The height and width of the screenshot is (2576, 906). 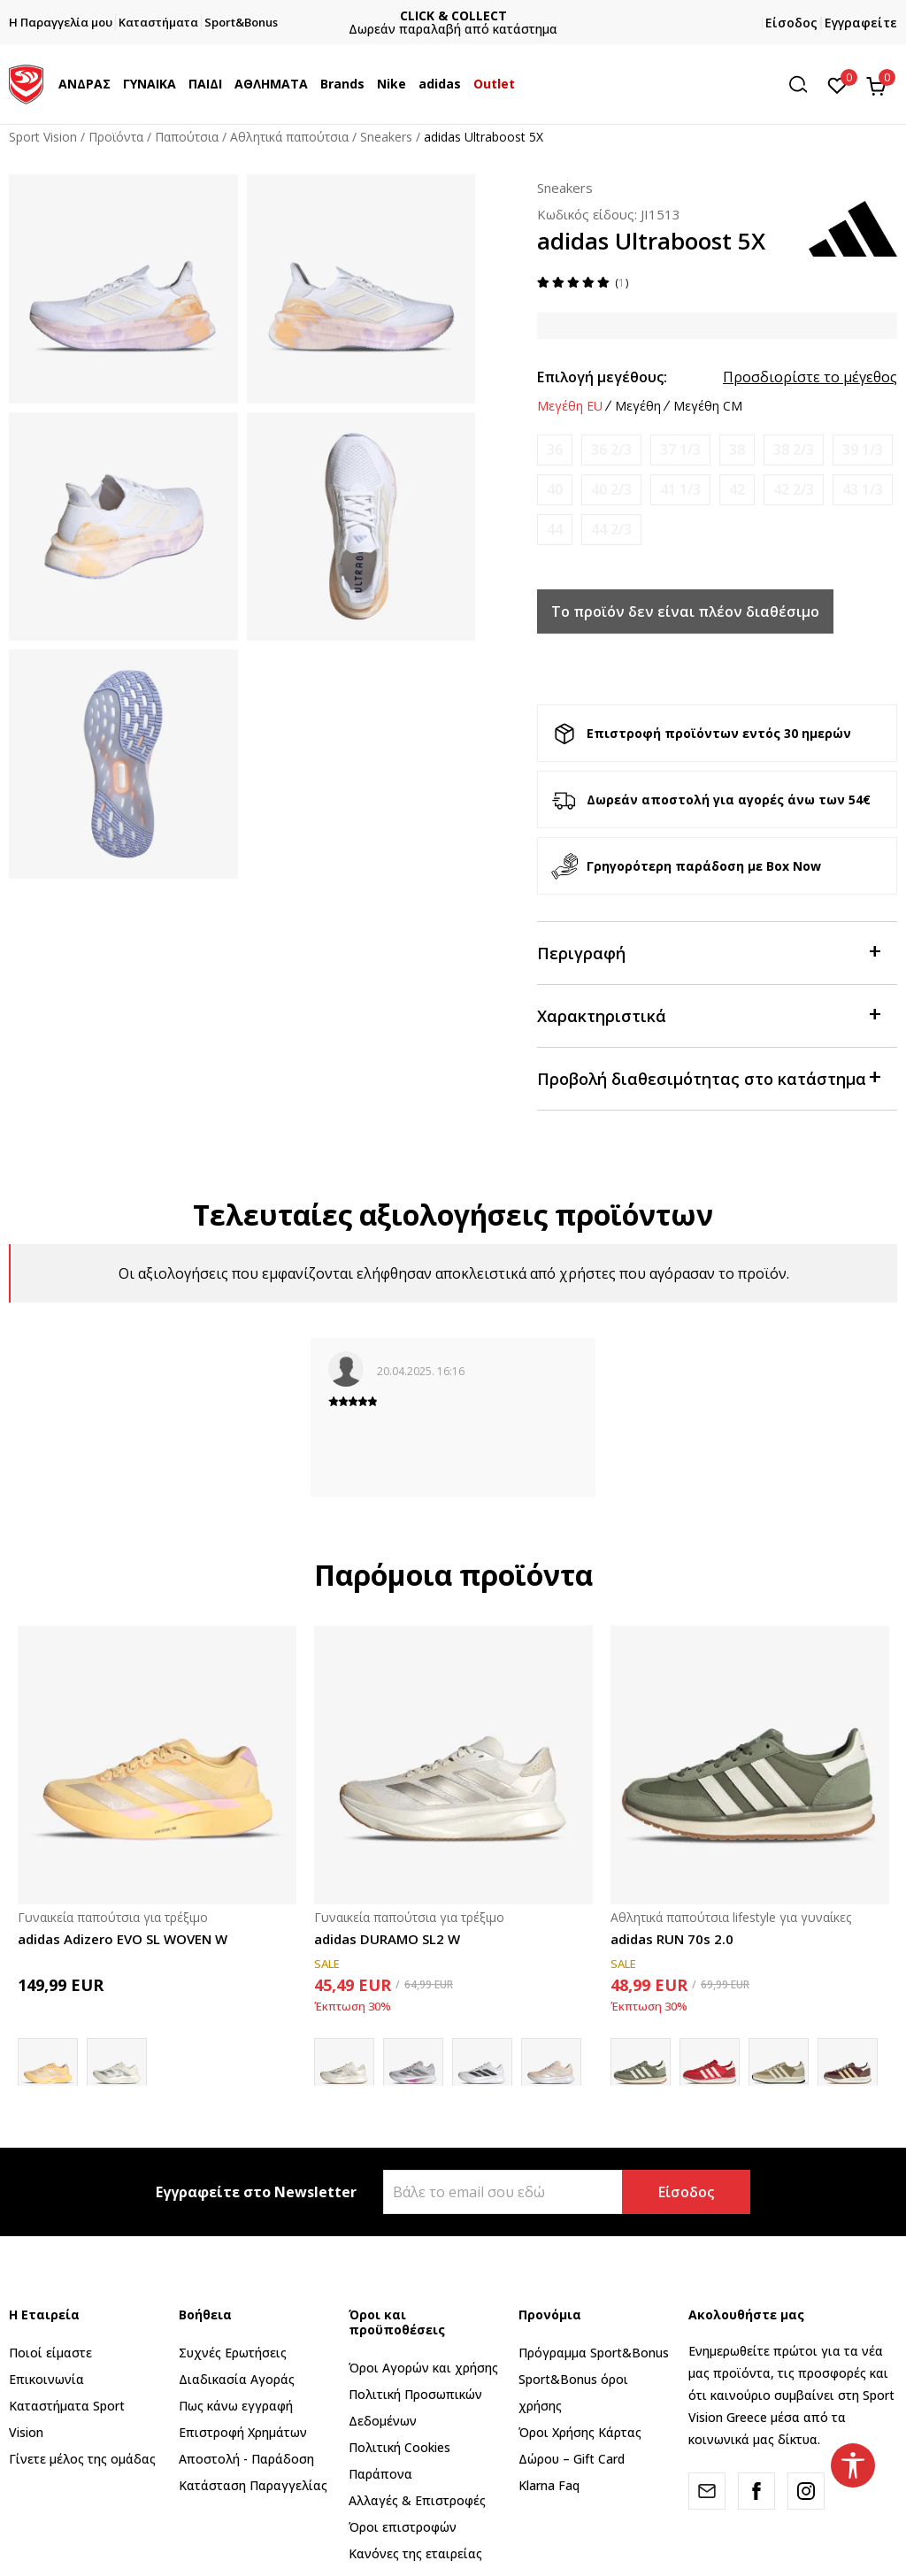 What do you see at coordinates (554, 449) in the screenshot?
I see `[Ειδοποιήστε με όταν το μέγεθος είναι διαθέσιμο]` at bounding box center [554, 449].